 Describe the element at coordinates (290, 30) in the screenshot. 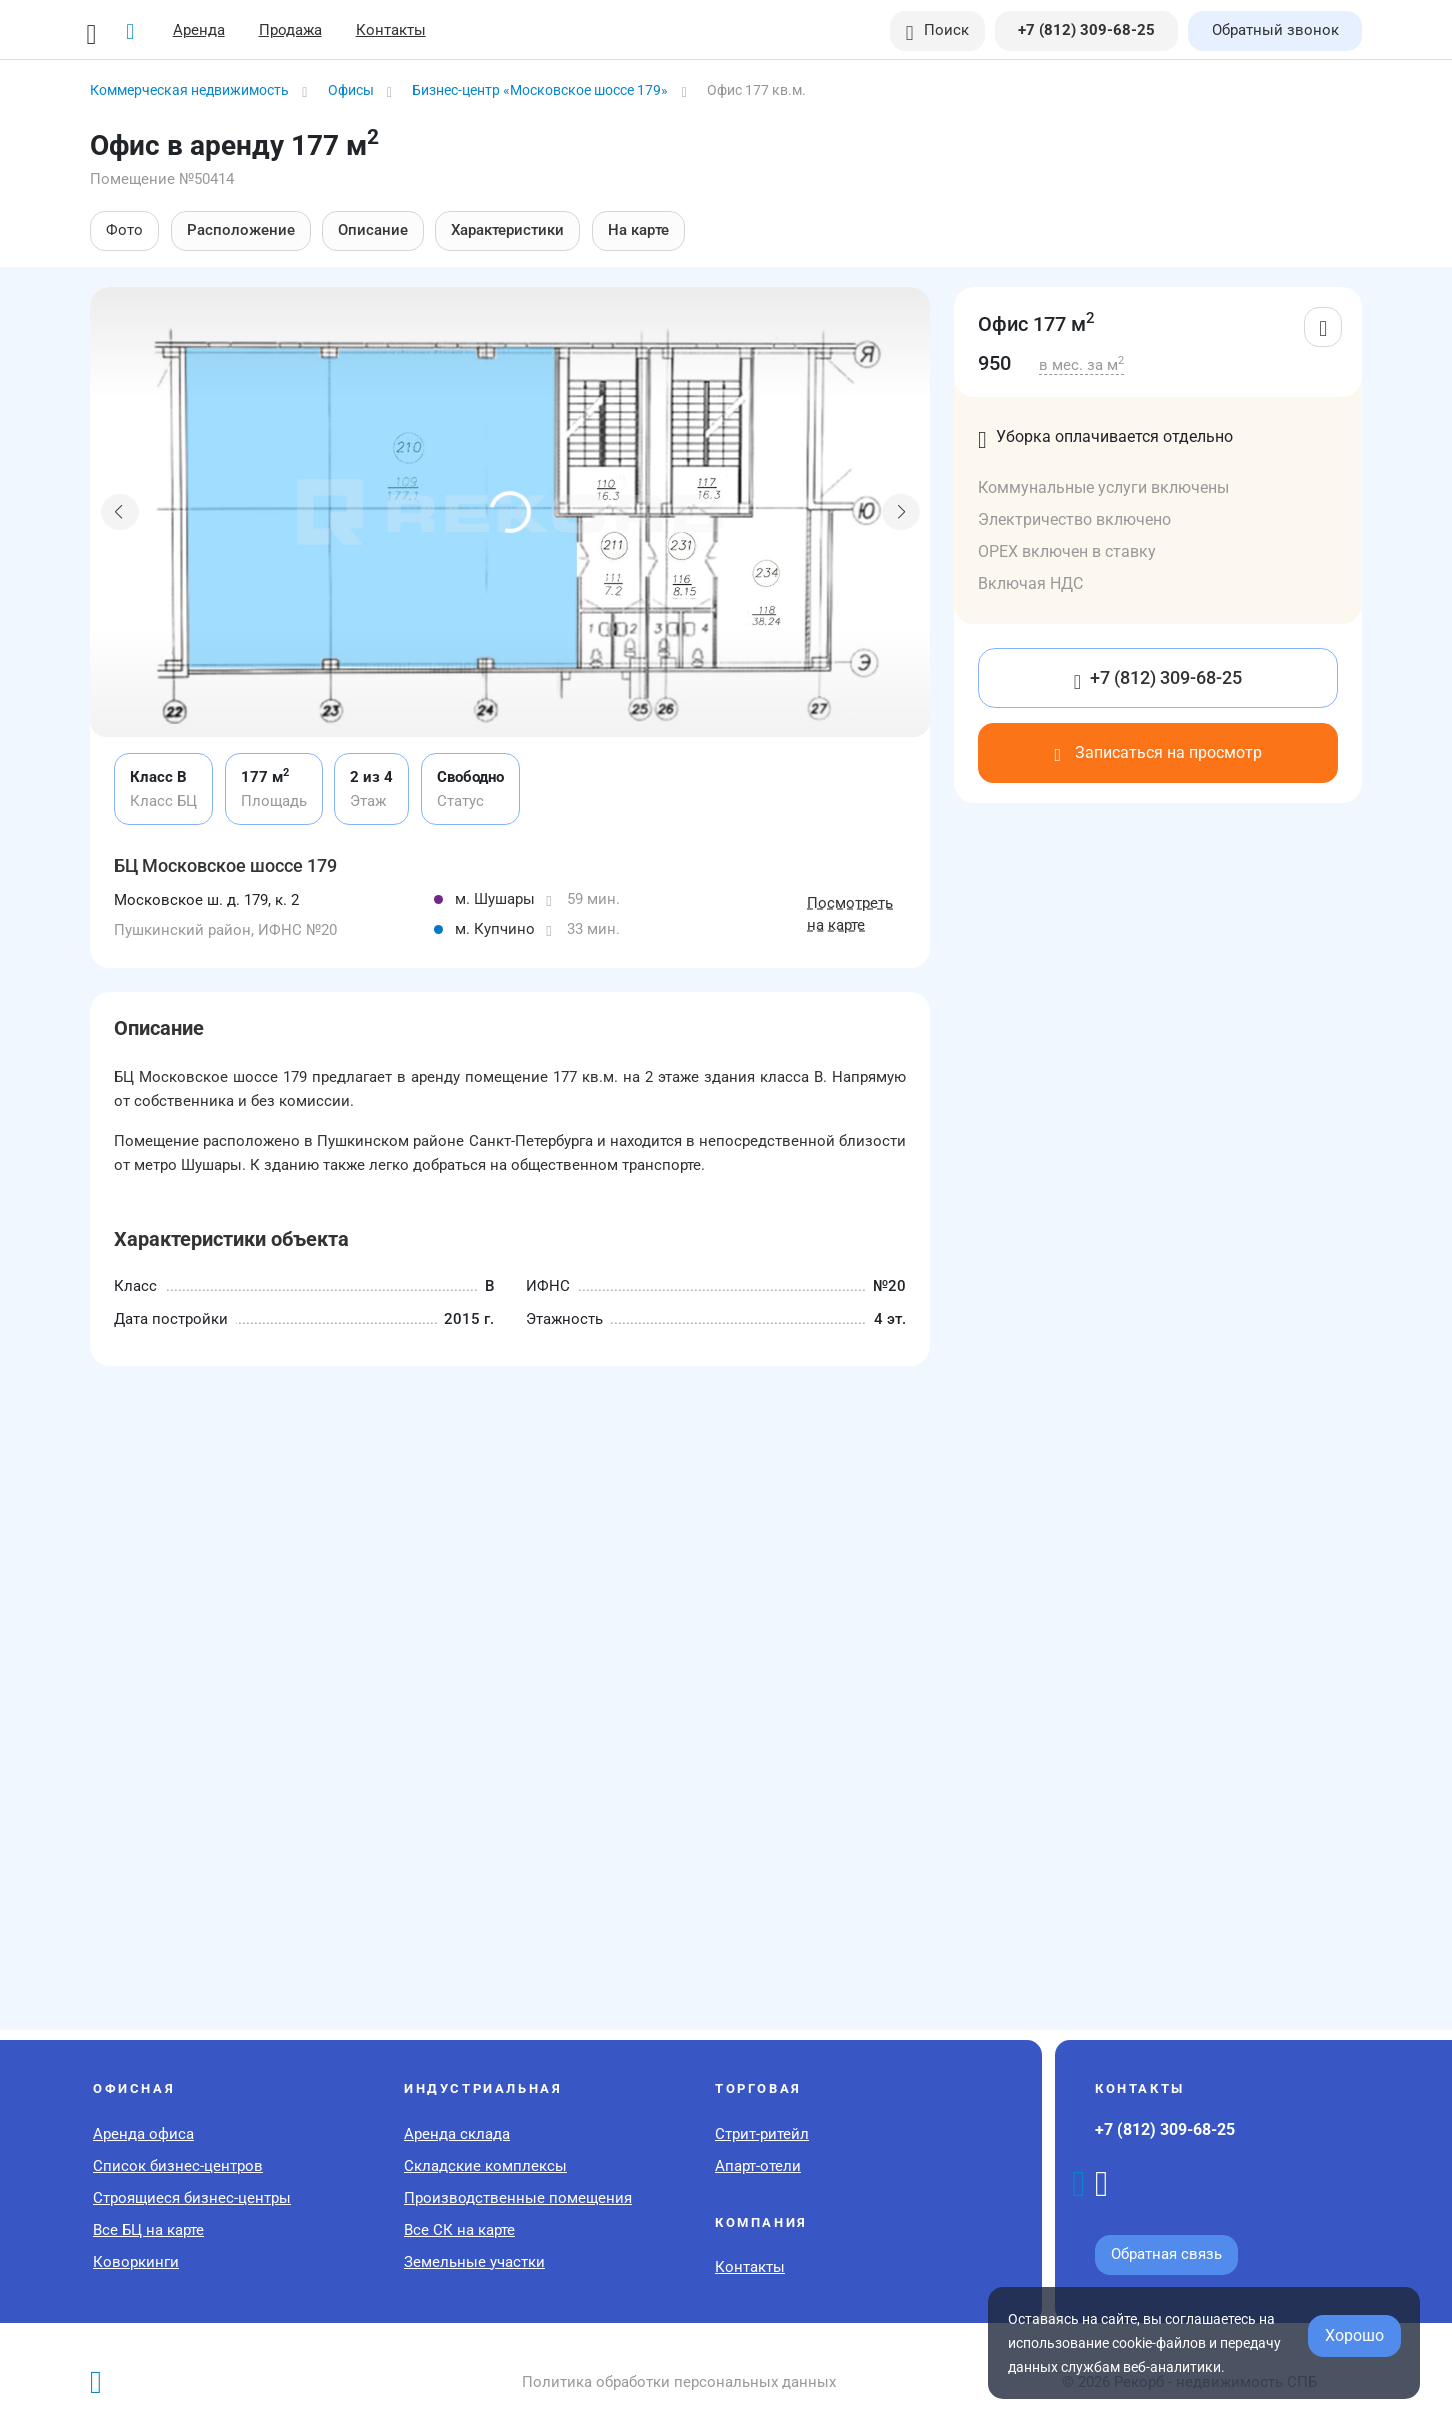

I see `Продажа` at that location.